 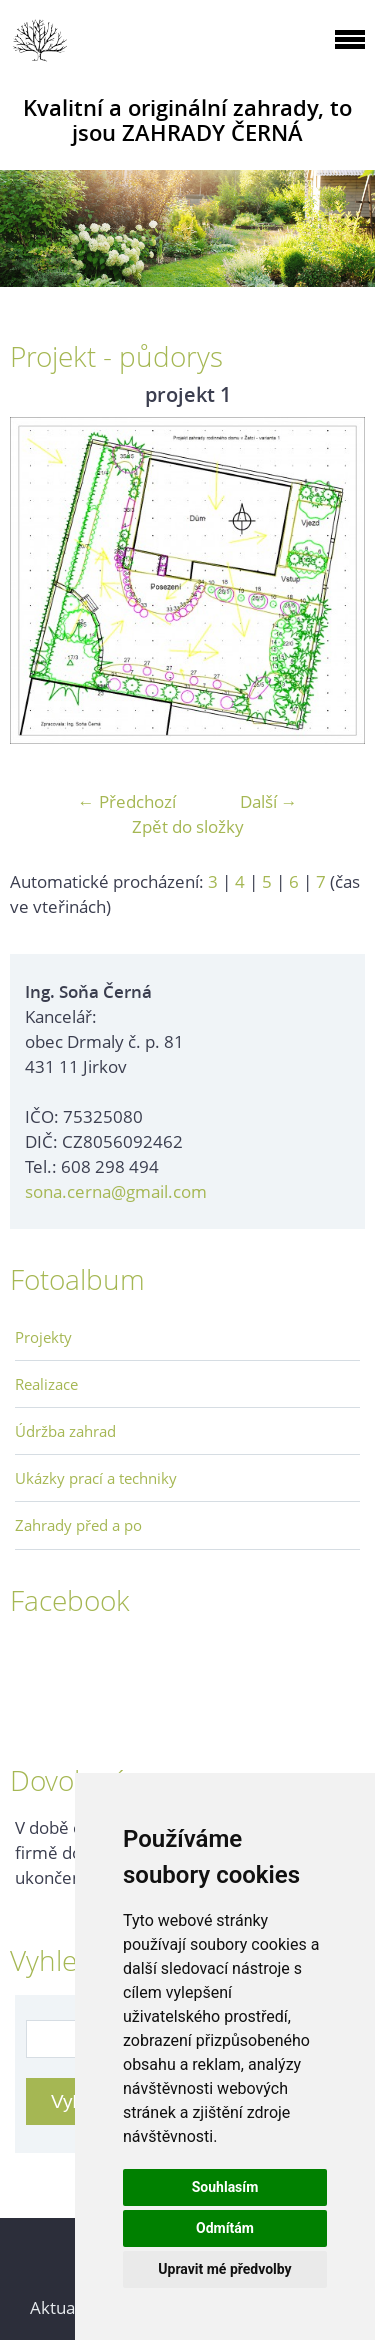 I want to click on sona.cerna@gmail.com, so click(x=116, y=1191).